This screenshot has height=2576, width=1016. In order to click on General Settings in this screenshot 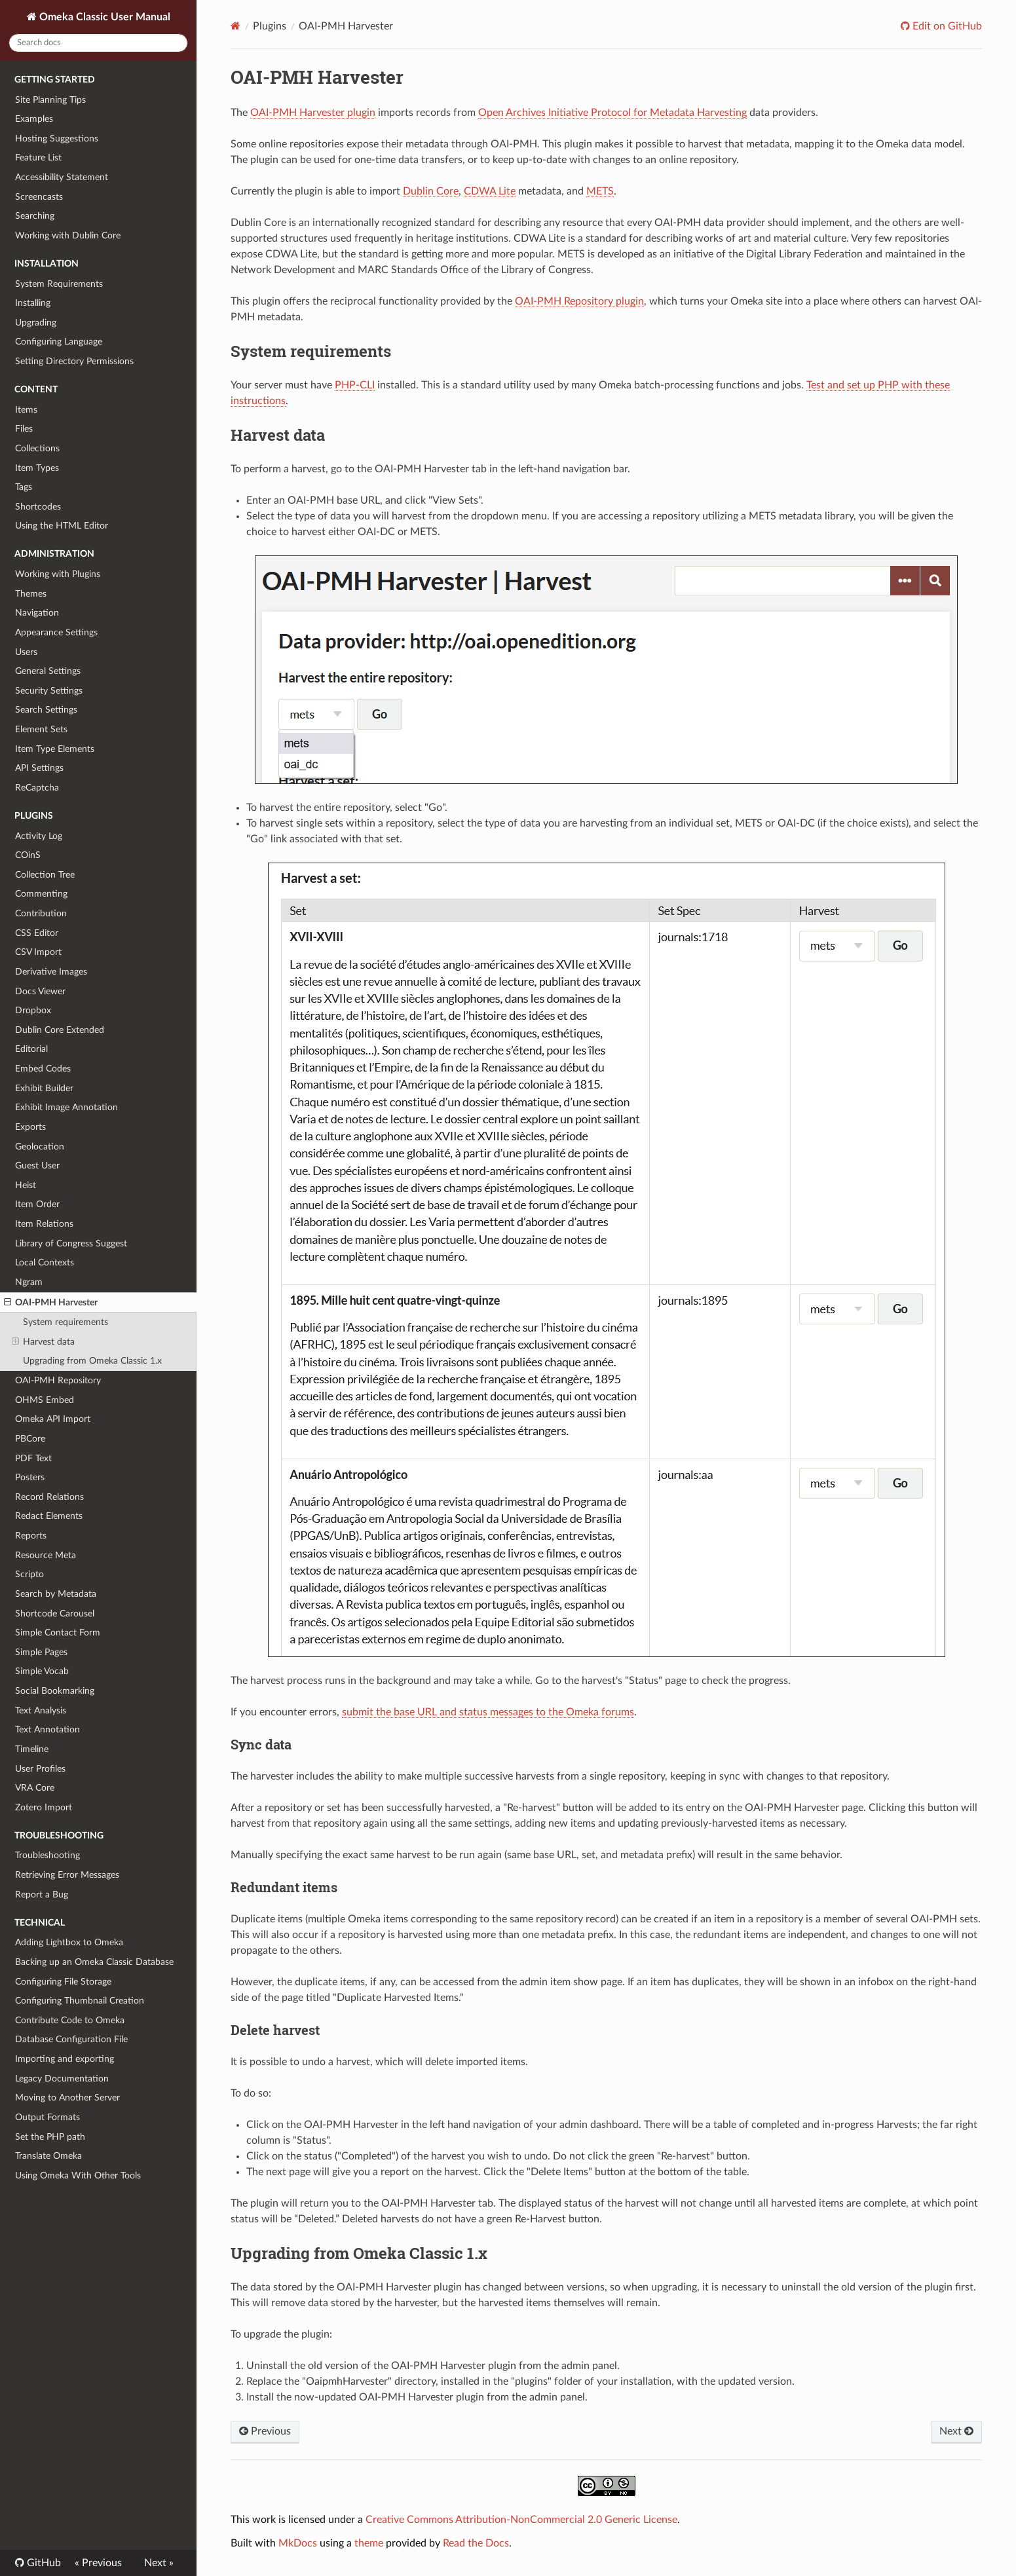, I will do `click(48, 671)`.